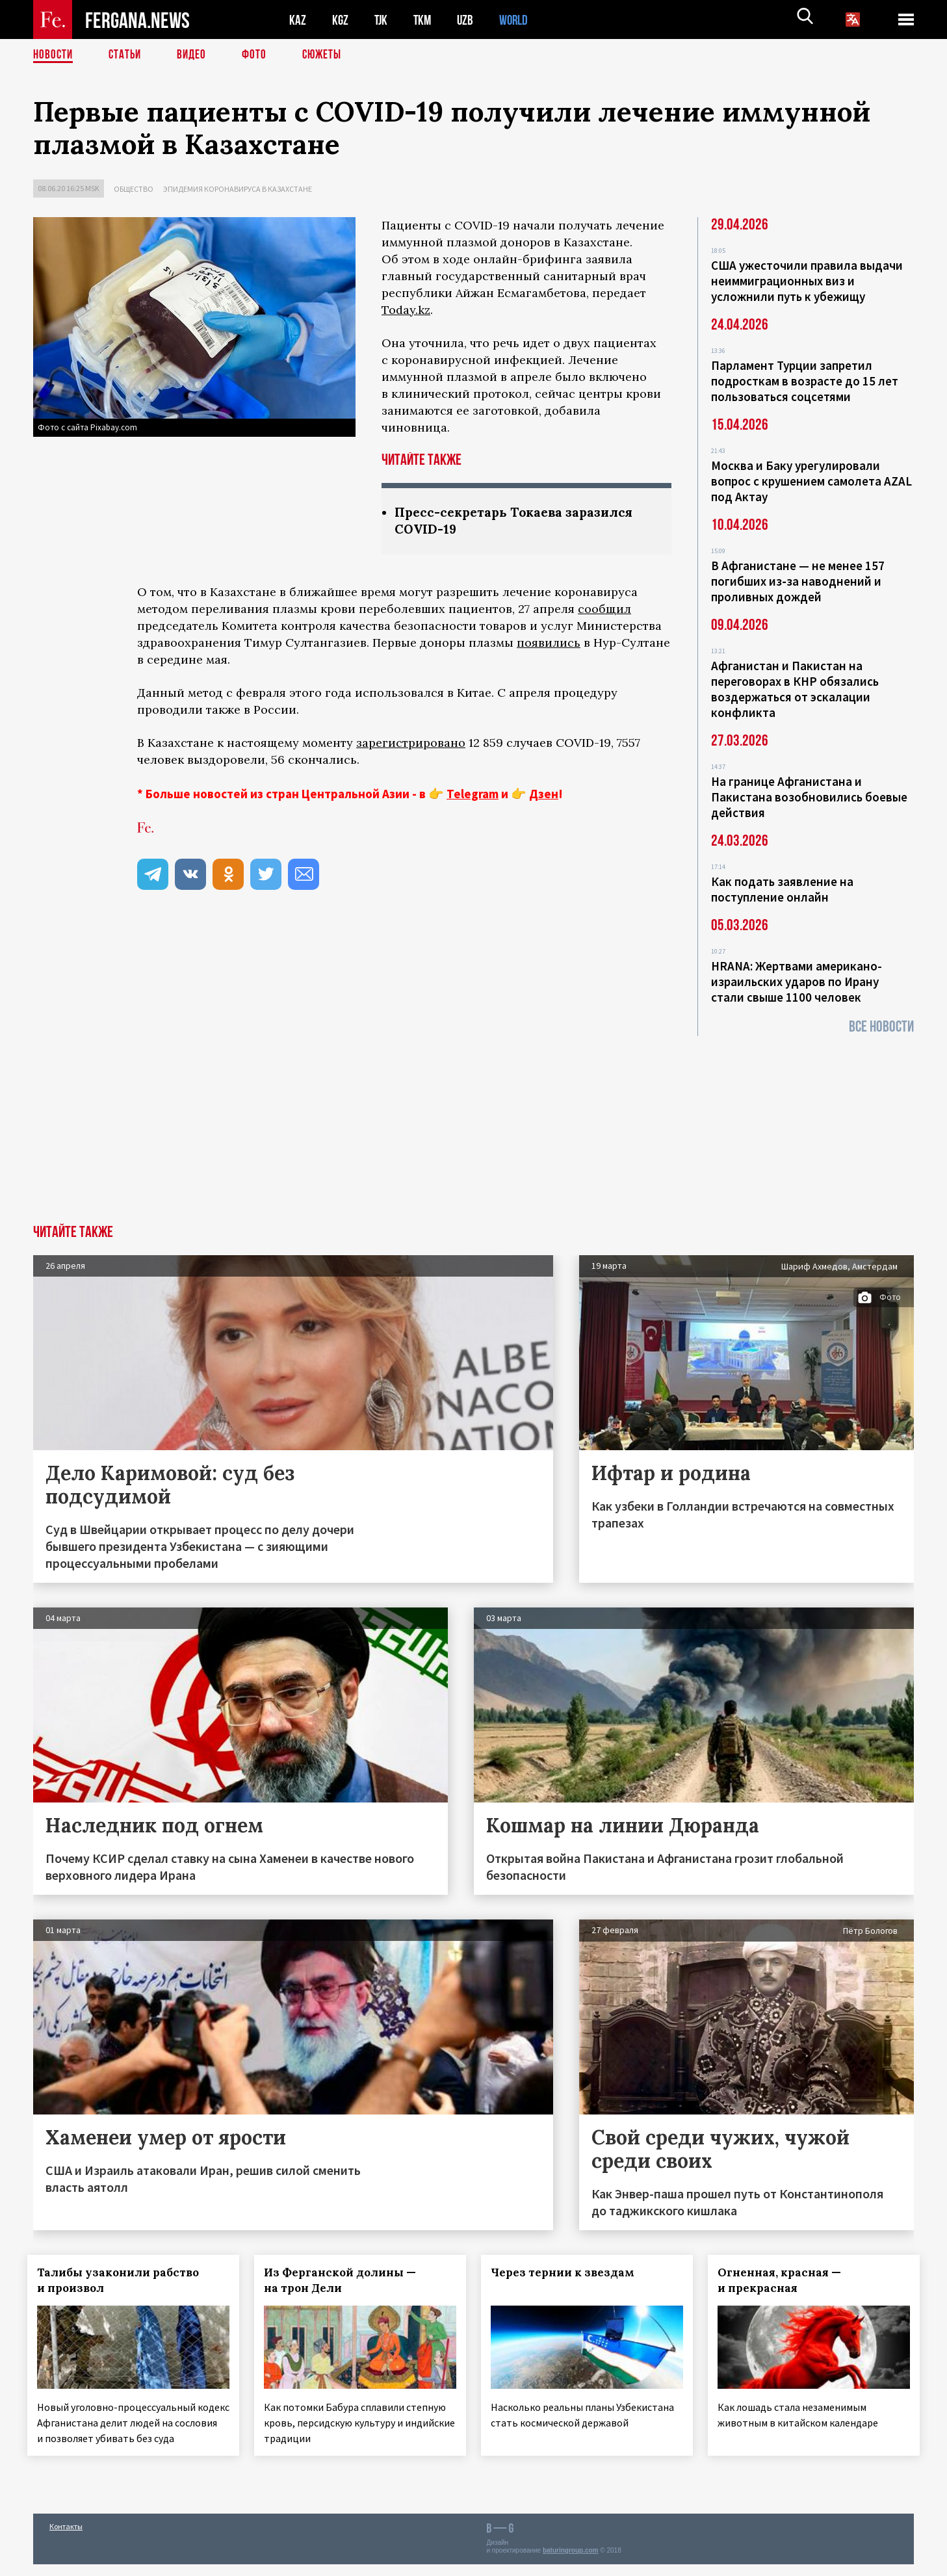  I want to click on TJK, so click(382, 20).